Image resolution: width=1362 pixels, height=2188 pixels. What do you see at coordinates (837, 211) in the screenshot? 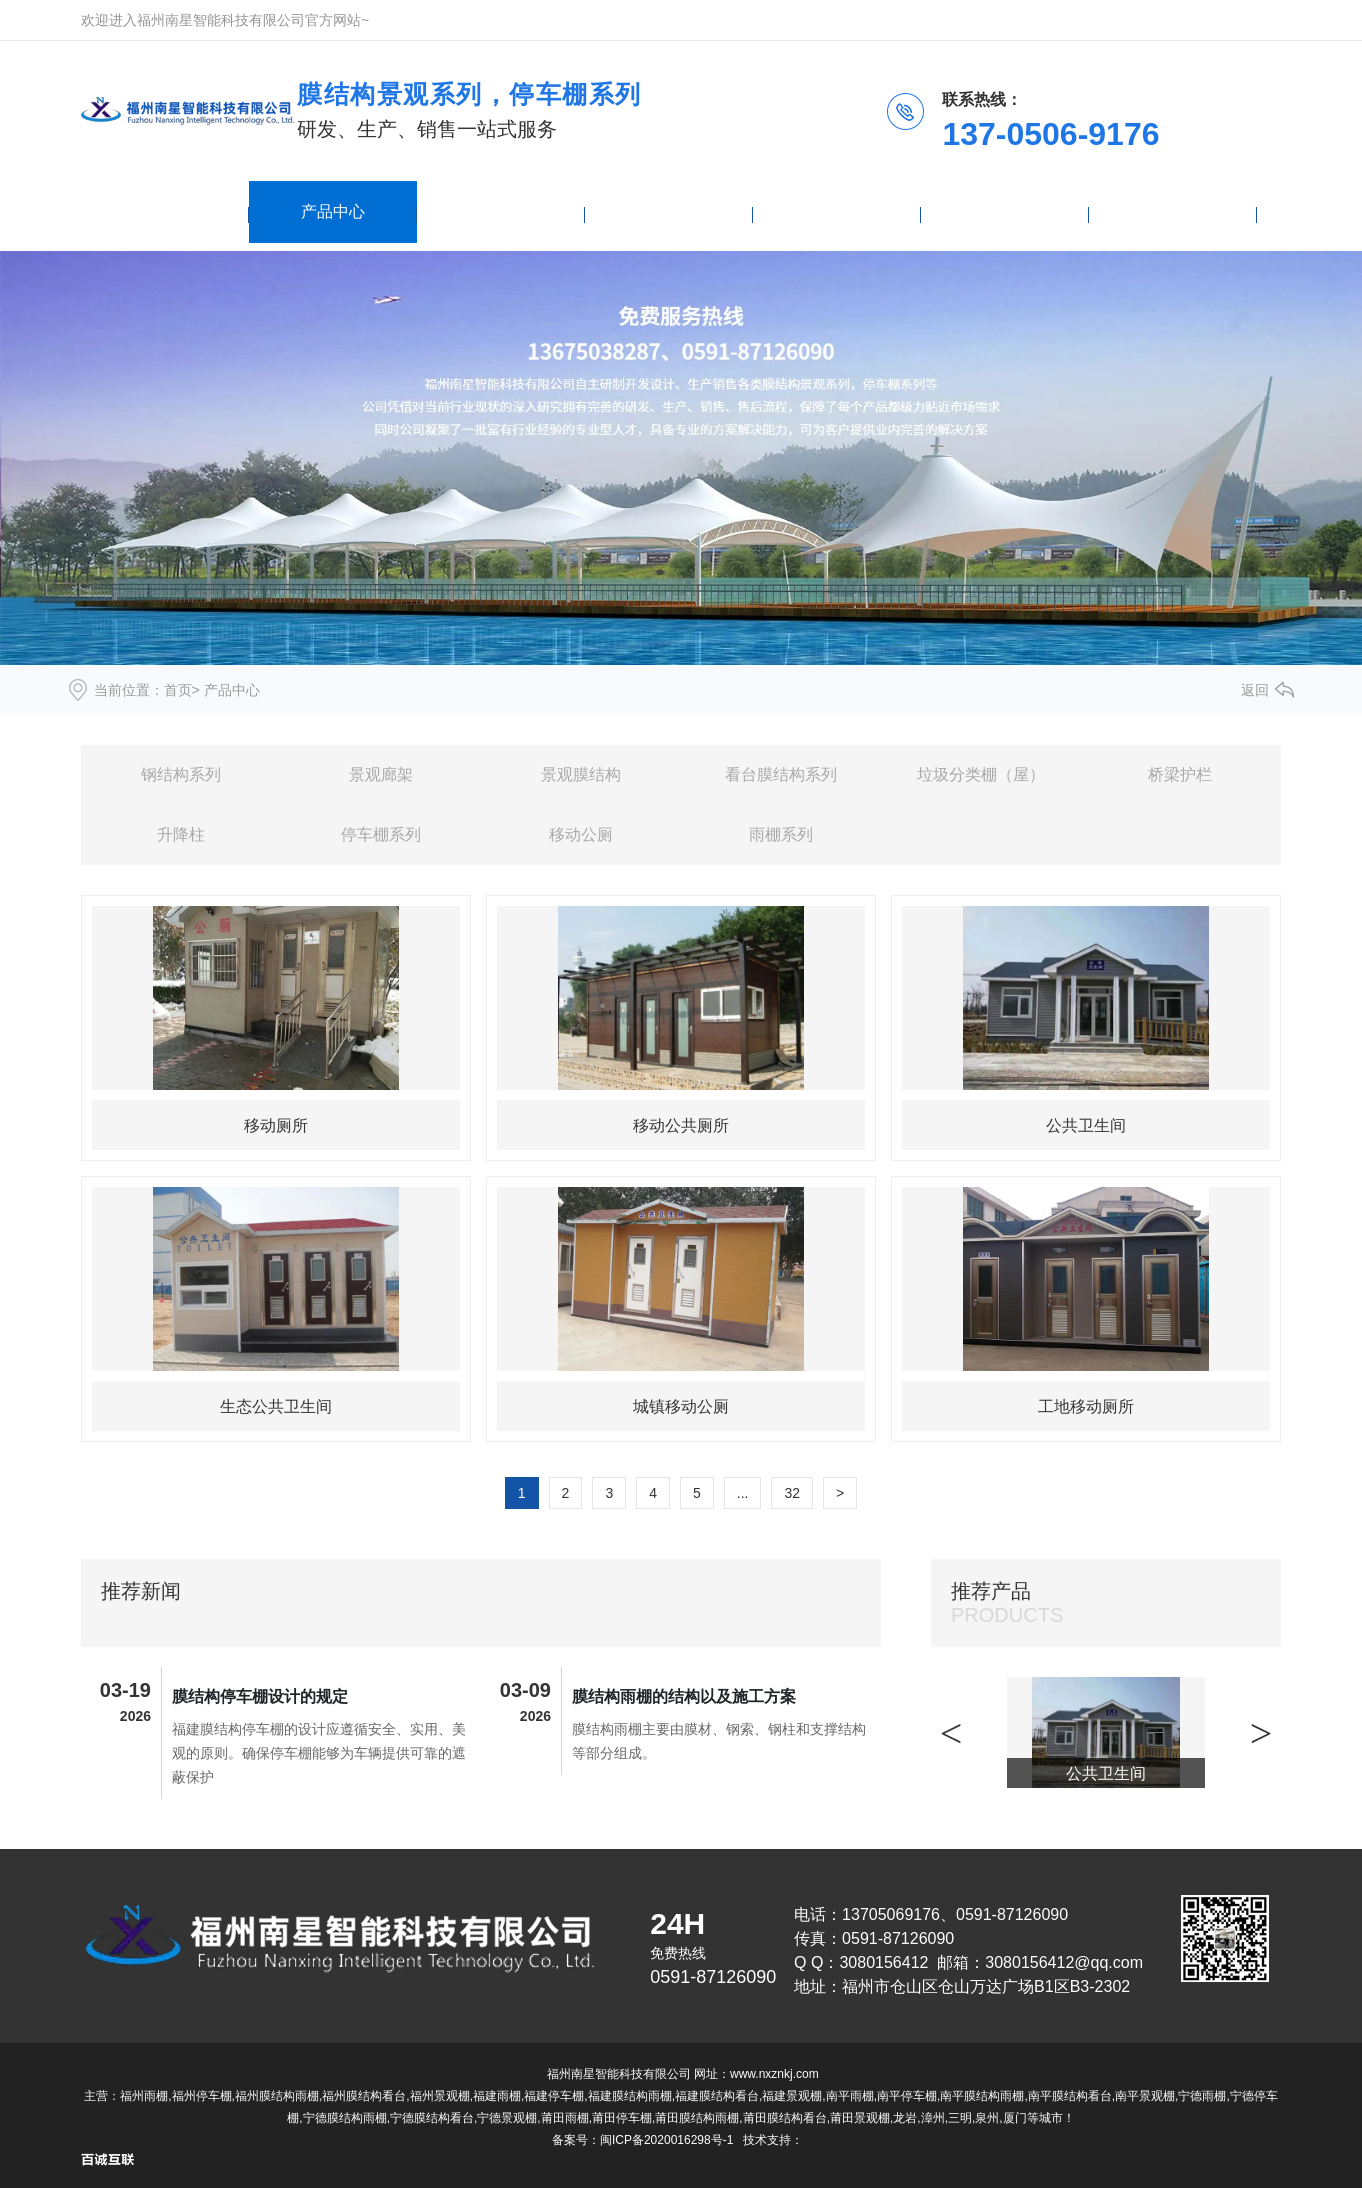
I see `停车棚` at bounding box center [837, 211].